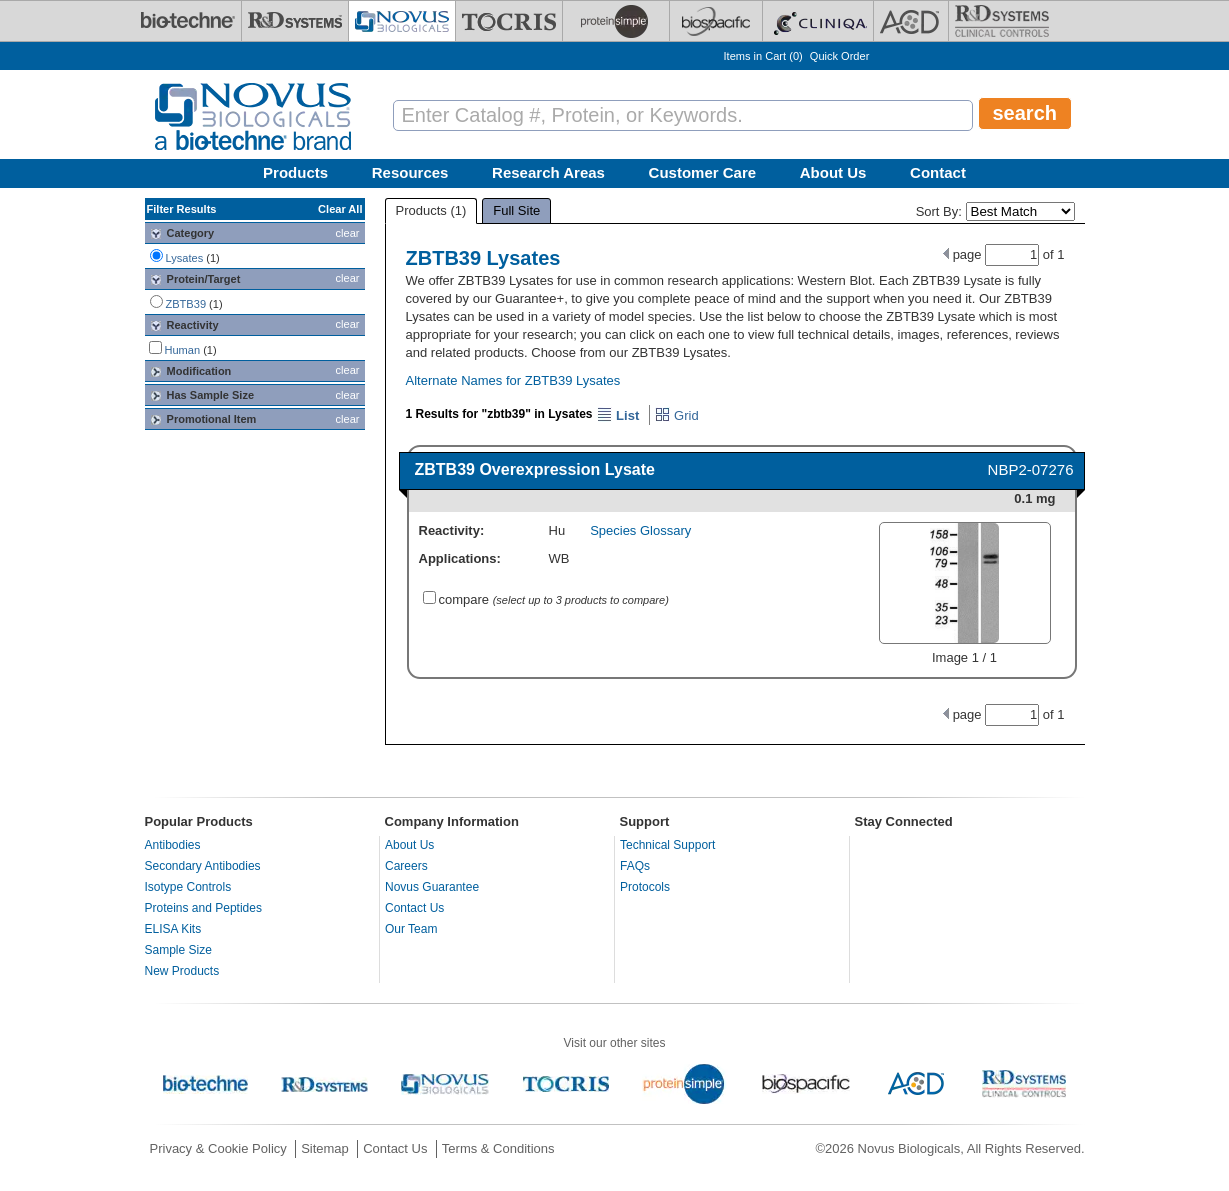  What do you see at coordinates (188, 21) in the screenshot?
I see `[Bio-Techne]` at bounding box center [188, 21].